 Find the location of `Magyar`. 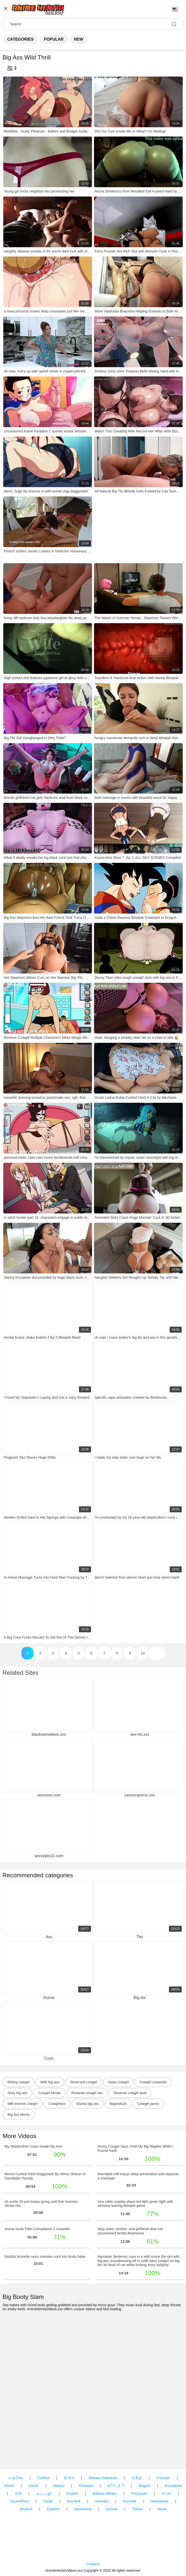

Magyar is located at coordinates (145, 2486).